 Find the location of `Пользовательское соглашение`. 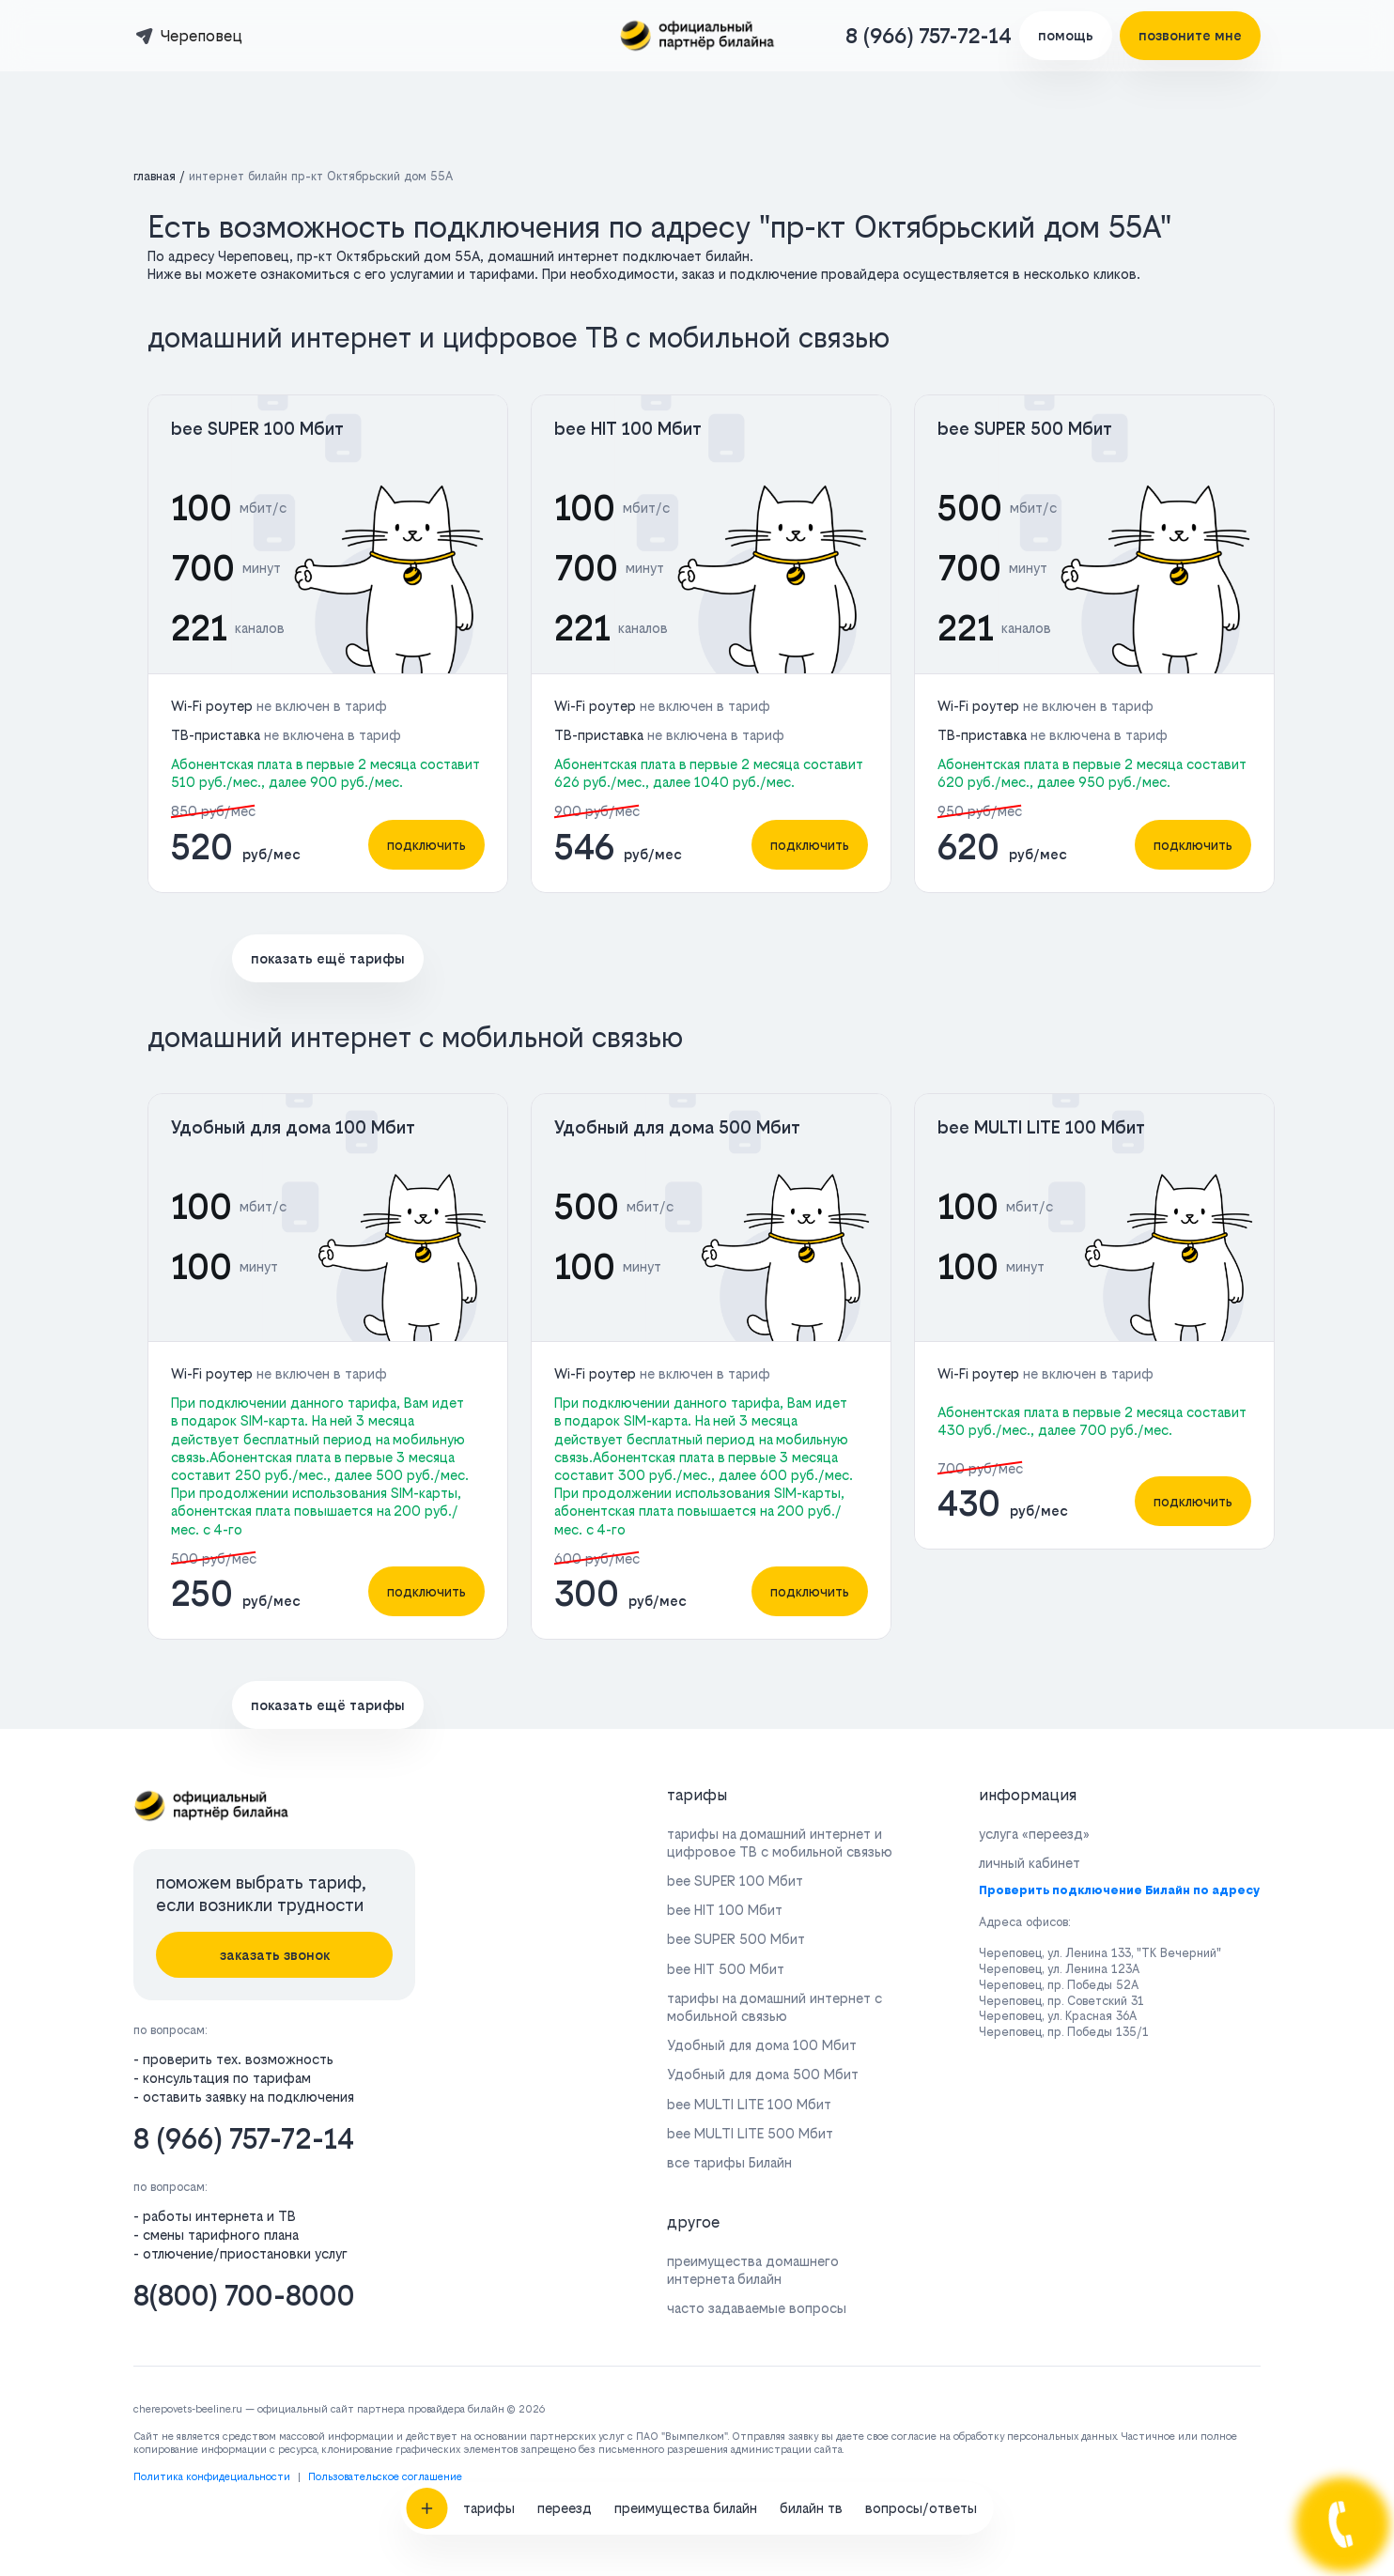

Пользовательское соглашение is located at coordinates (385, 2477).